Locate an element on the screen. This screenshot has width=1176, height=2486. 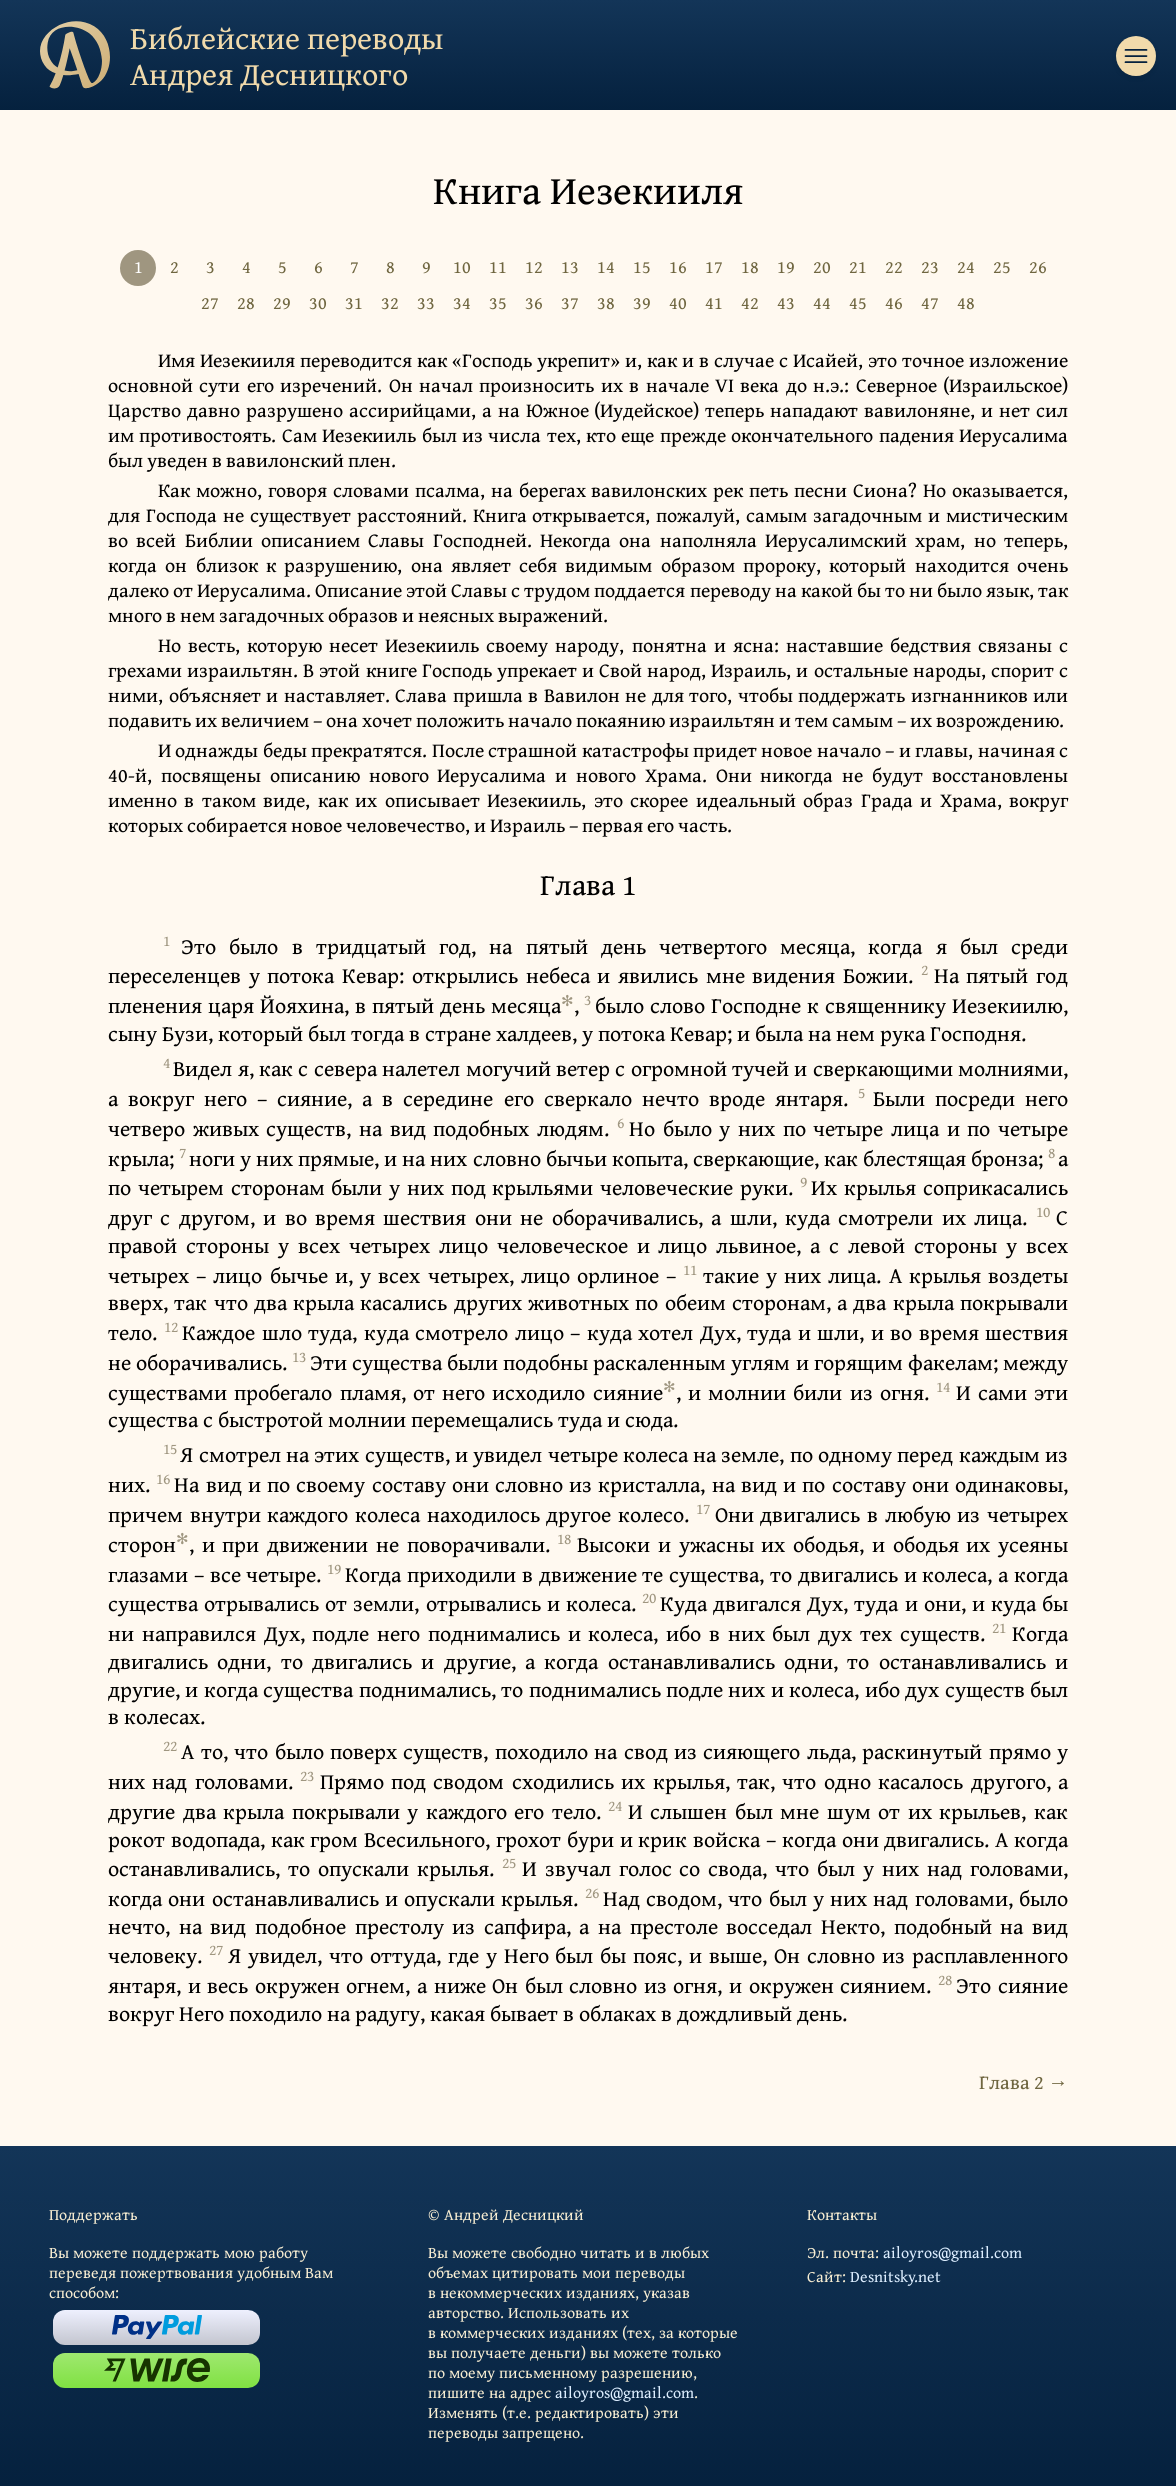
47 is located at coordinates (930, 302).